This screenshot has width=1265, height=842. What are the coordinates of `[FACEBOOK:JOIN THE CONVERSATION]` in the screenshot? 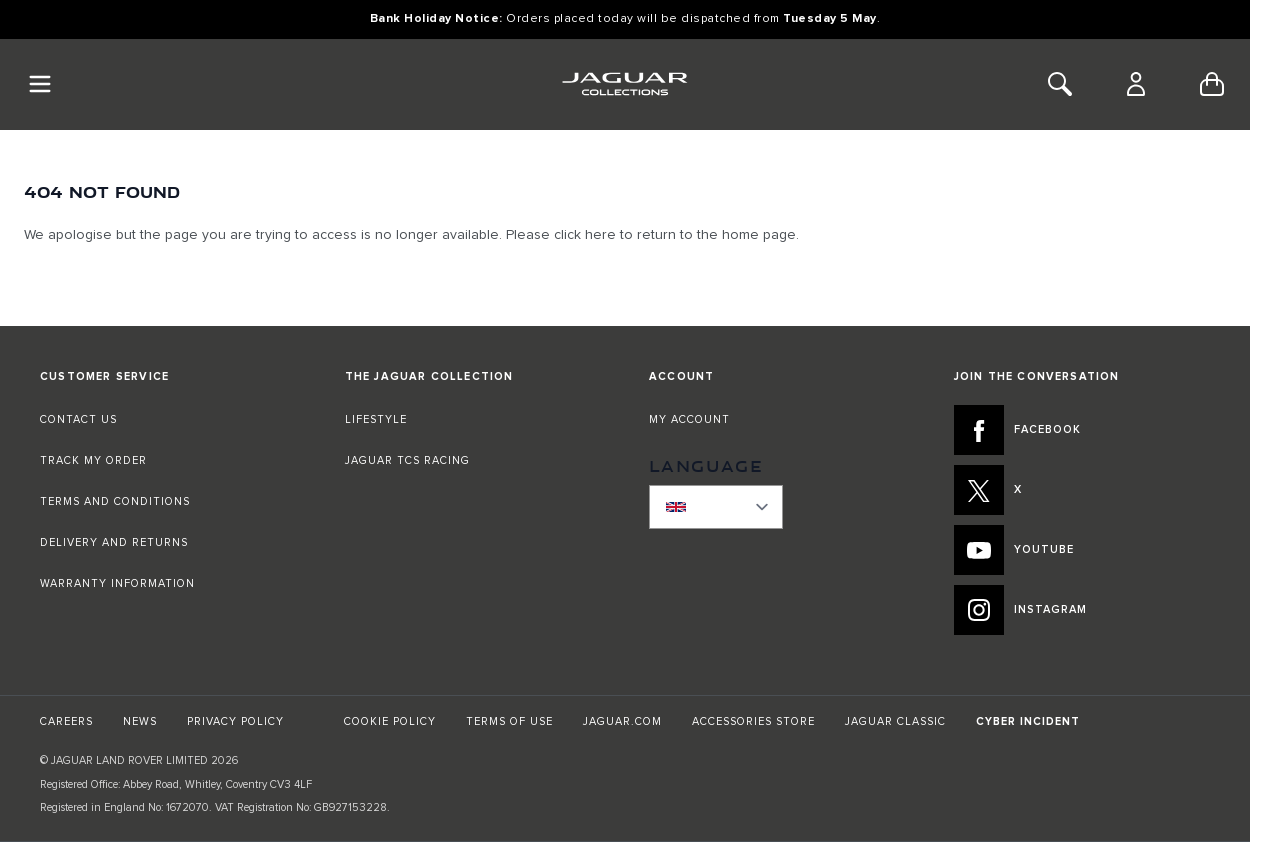 It's located at (1082, 430).